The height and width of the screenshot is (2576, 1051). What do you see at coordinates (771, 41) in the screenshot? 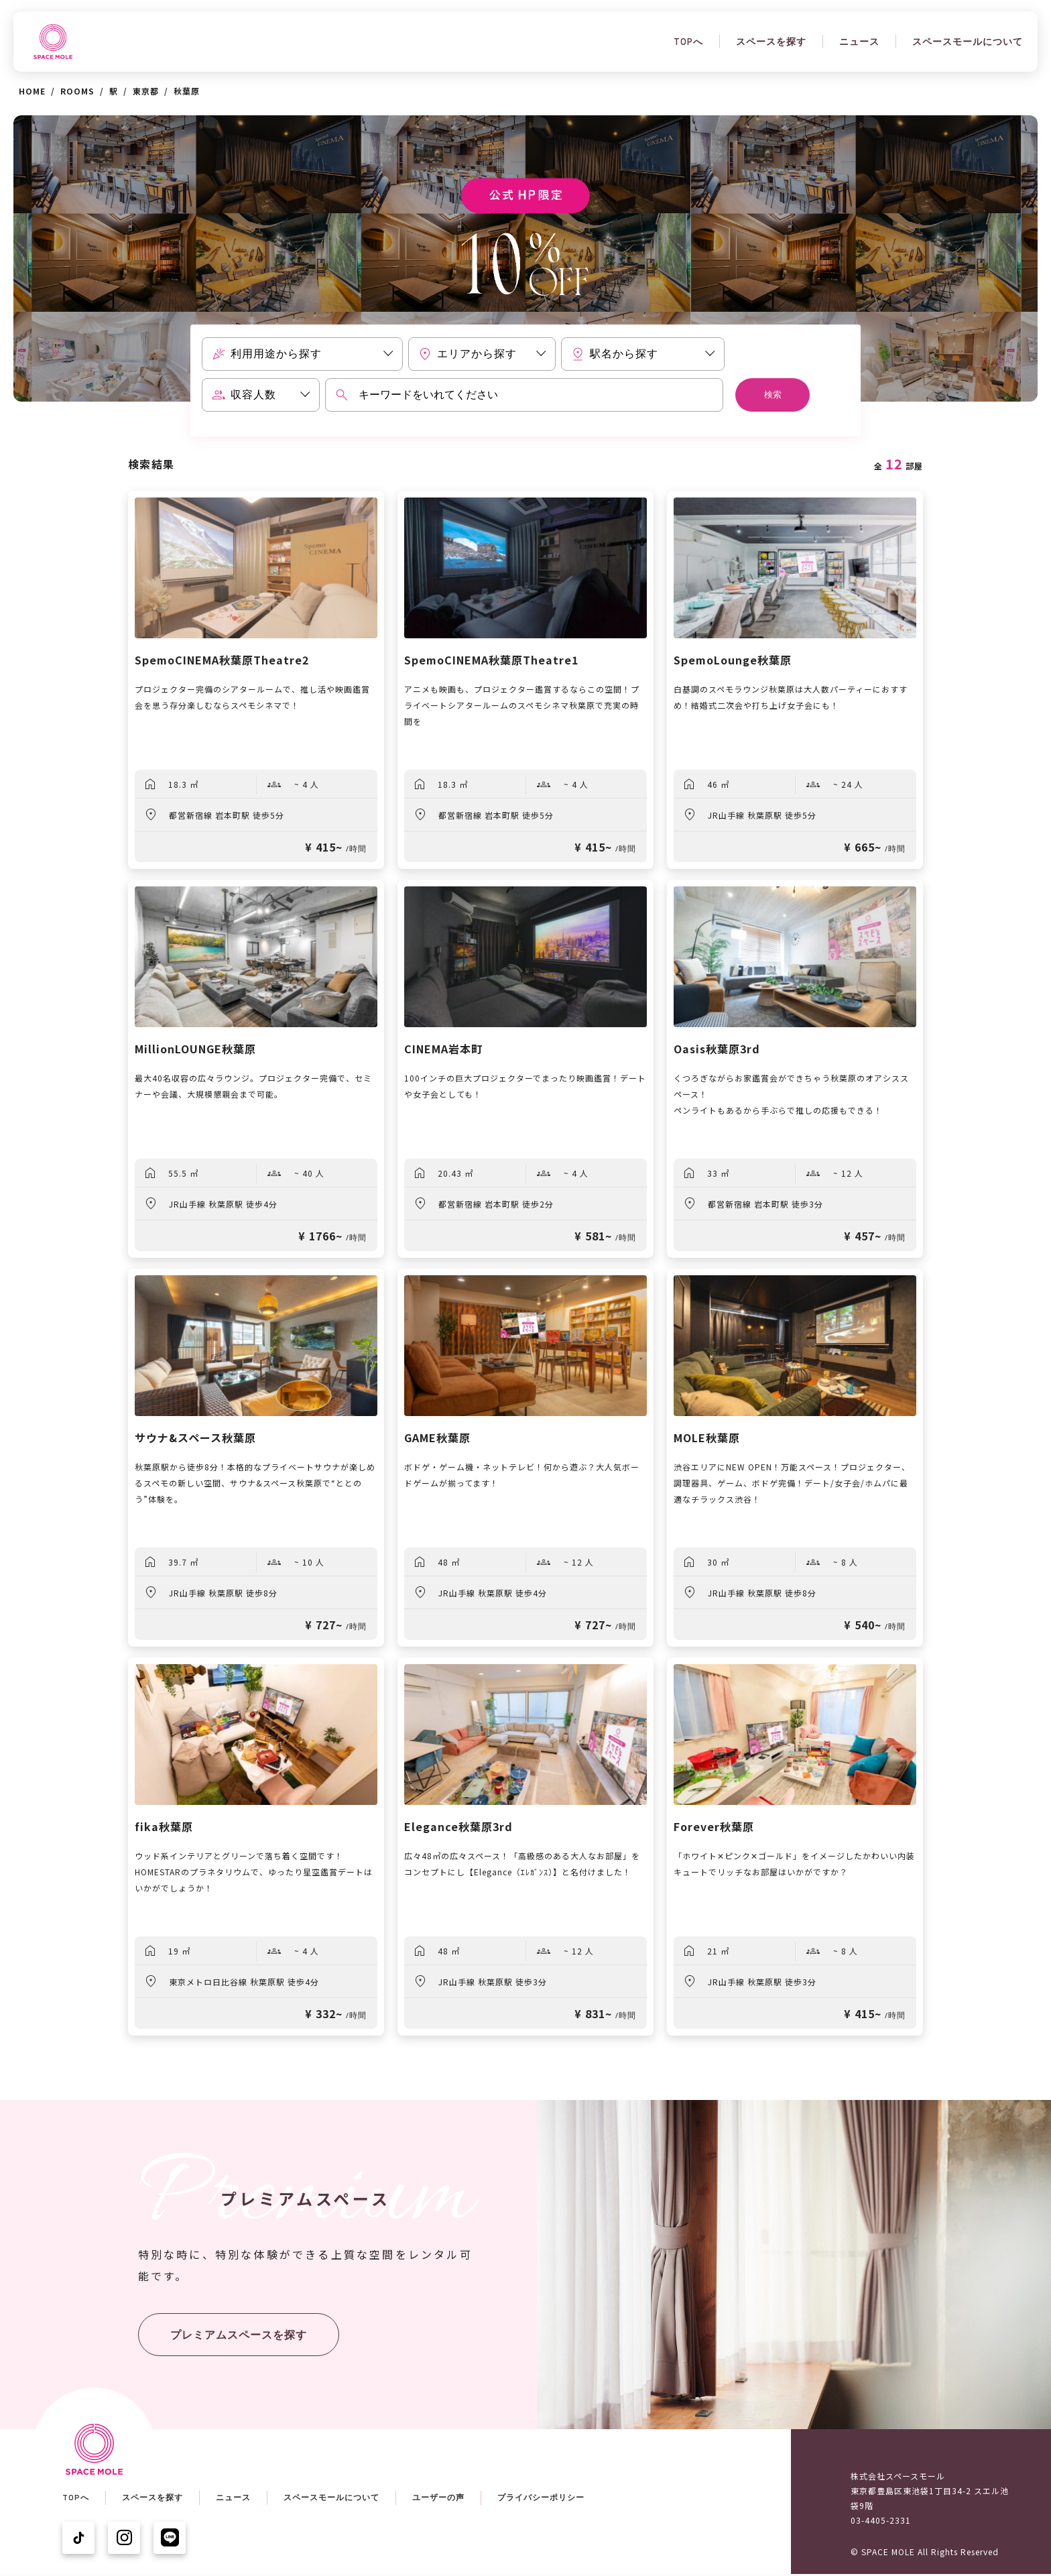
I see `スペースを探す` at bounding box center [771, 41].